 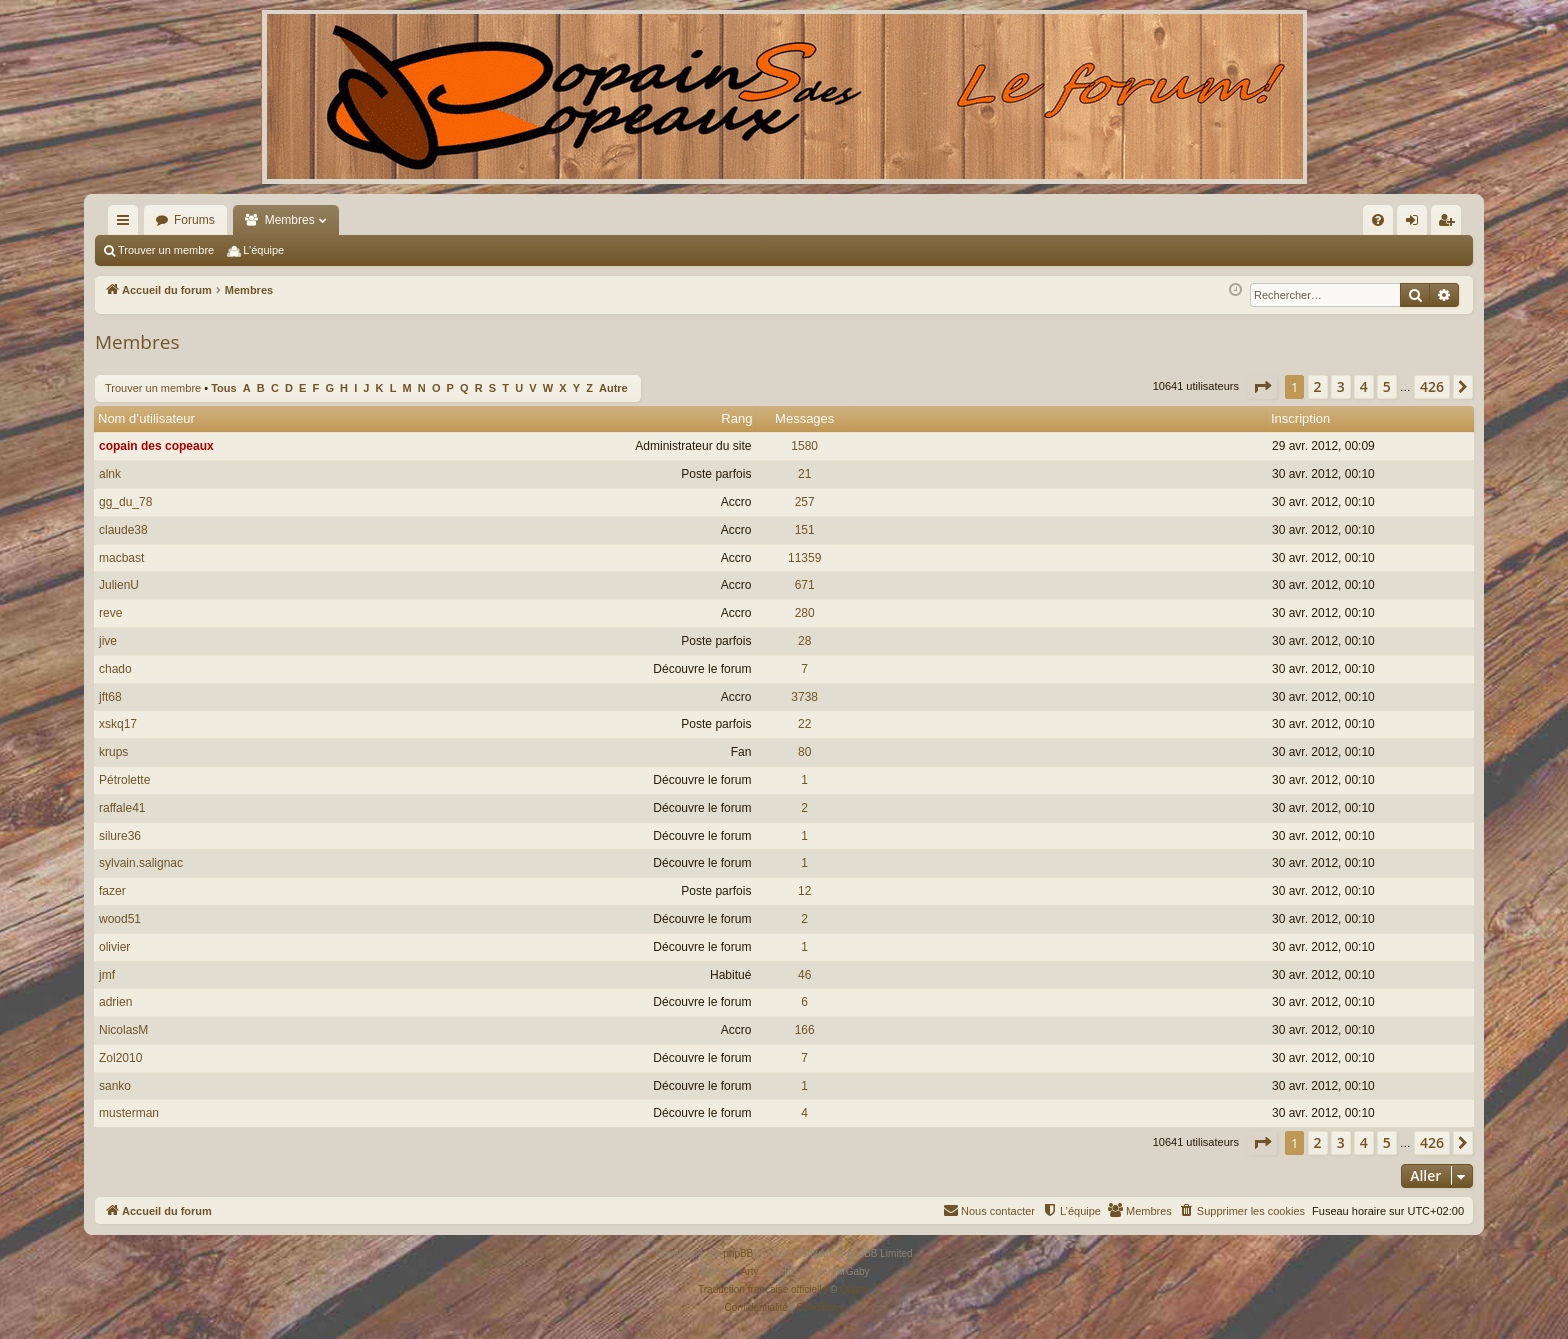 I want to click on Messages, so click(x=804, y=418).